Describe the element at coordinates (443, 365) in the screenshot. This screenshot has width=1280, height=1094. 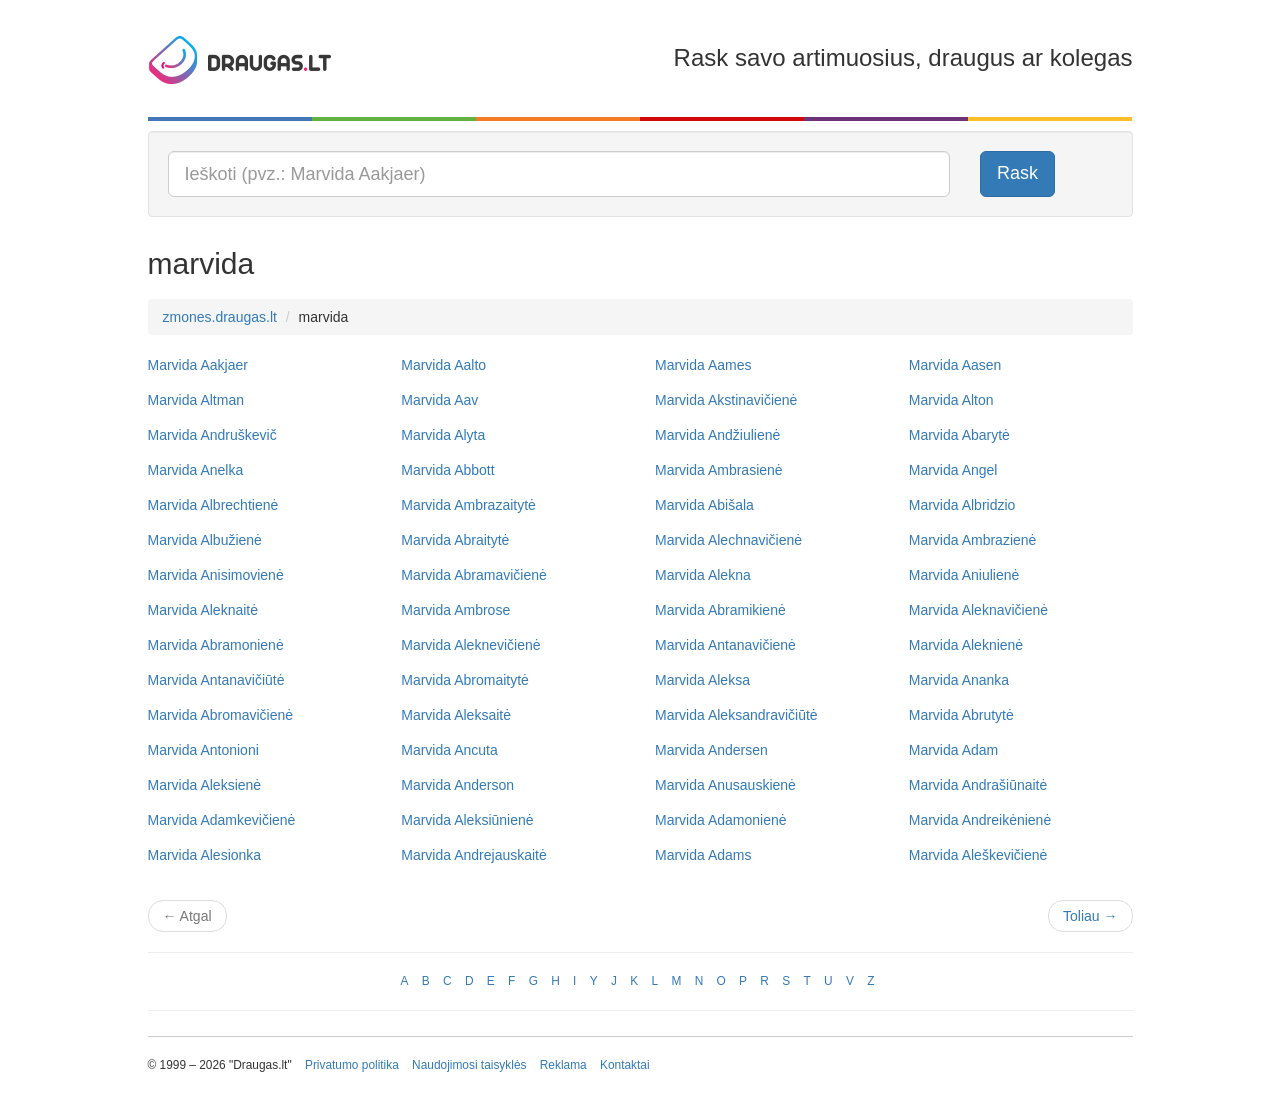
I see `Marvida Aalto` at that location.